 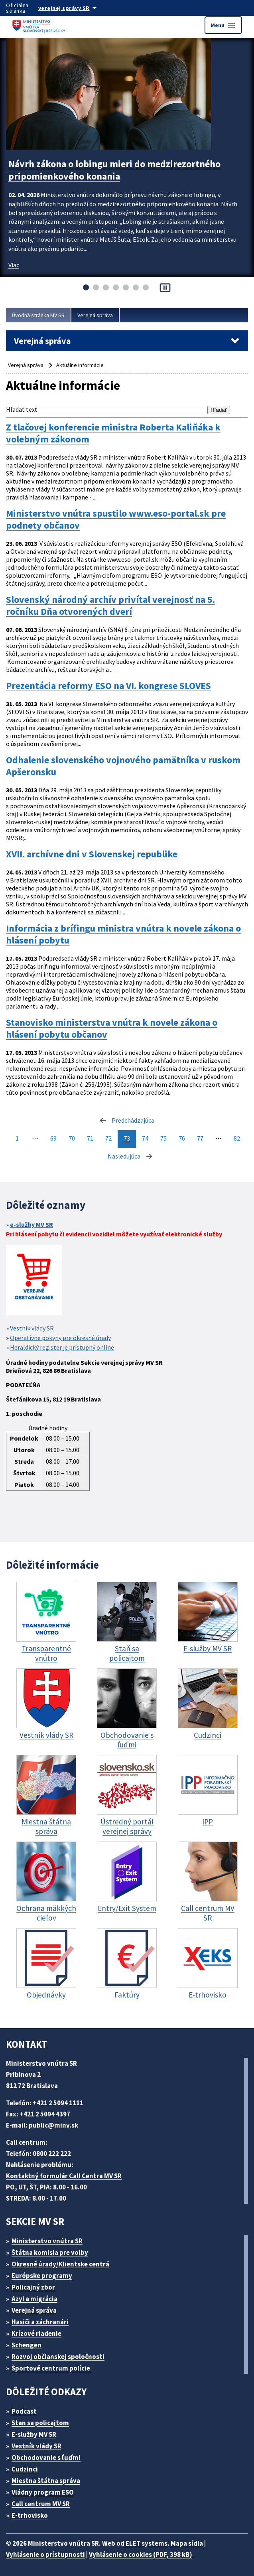 I want to click on Vyhlásenie o prístupnosti, so click(x=45, y=2554).